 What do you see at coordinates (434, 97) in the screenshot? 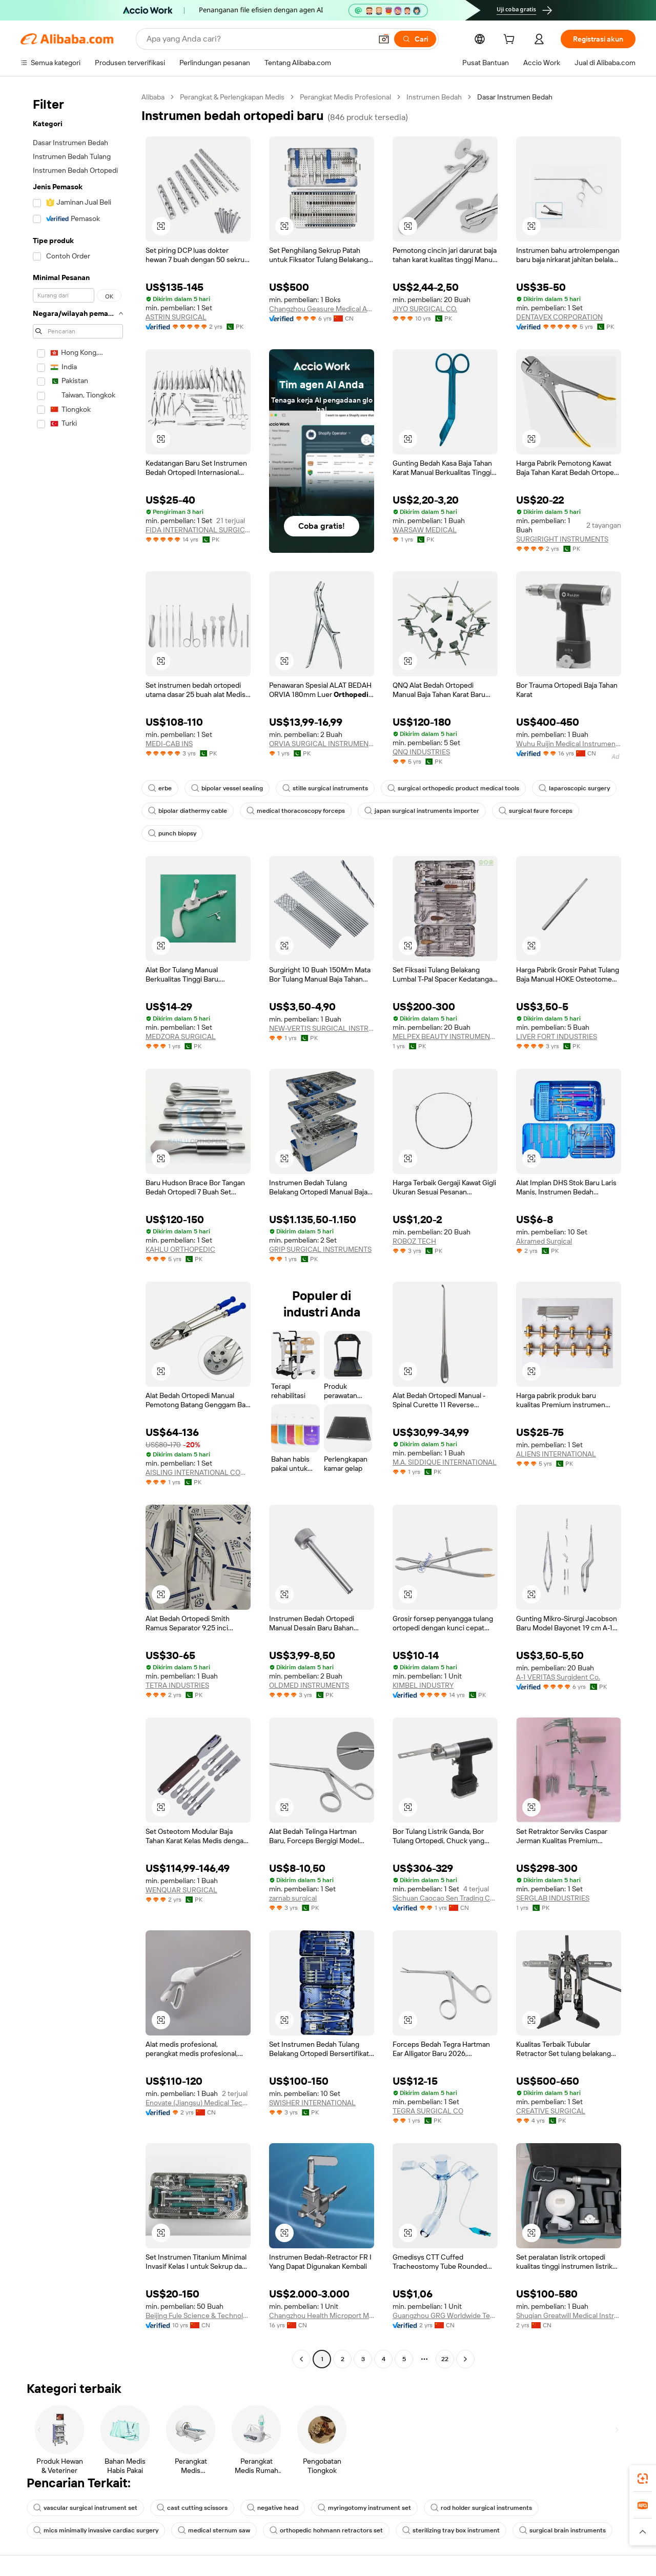
I see `Instrumen Bedah` at bounding box center [434, 97].